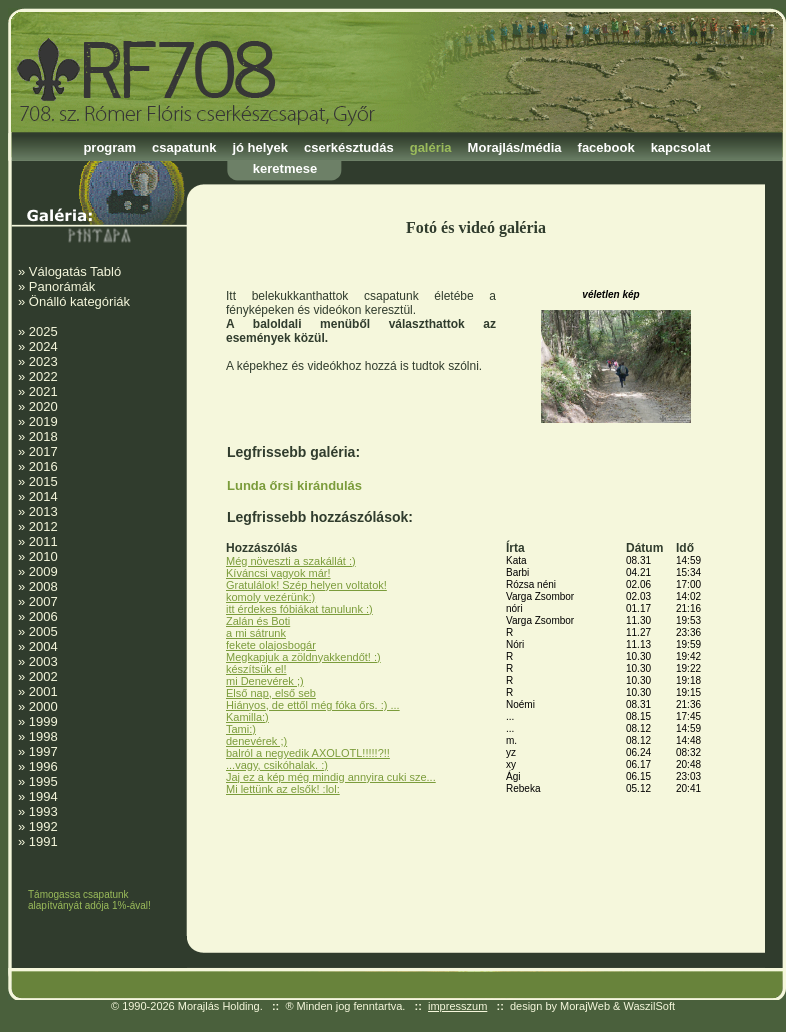 The image size is (786, 1032). Describe the element at coordinates (43, 481) in the screenshot. I see `2015` at that location.